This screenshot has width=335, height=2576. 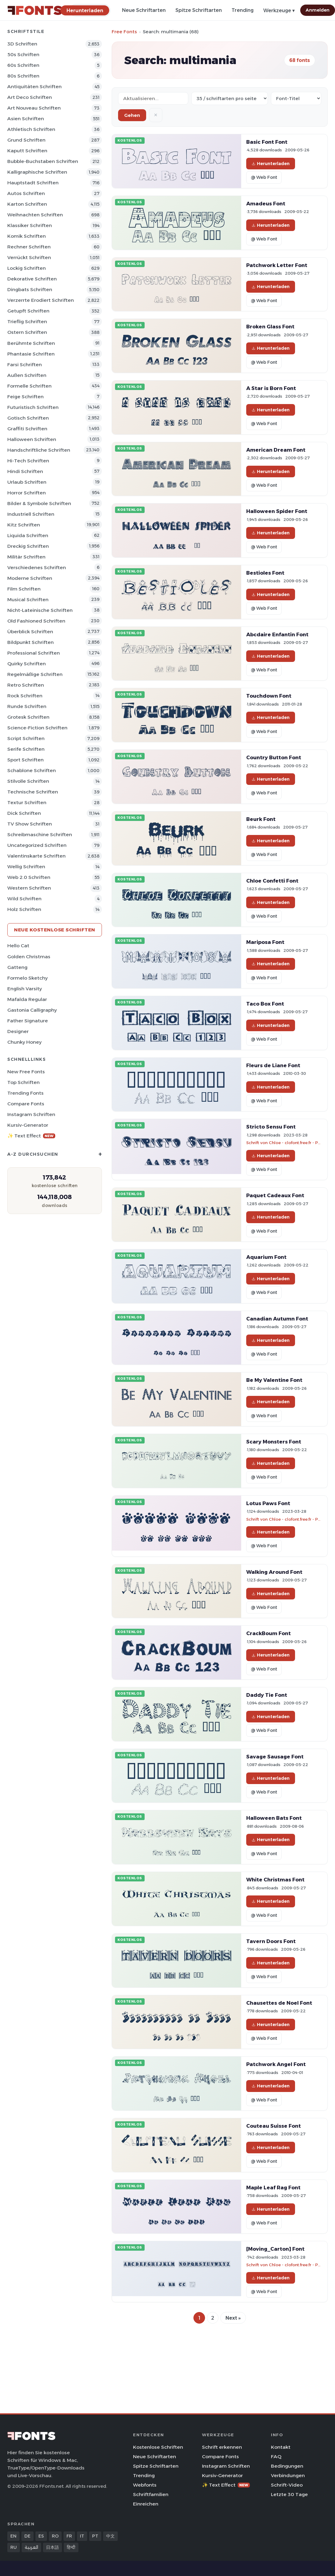 What do you see at coordinates (266, 142) in the screenshot?
I see `Basic Font Font` at bounding box center [266, 142].